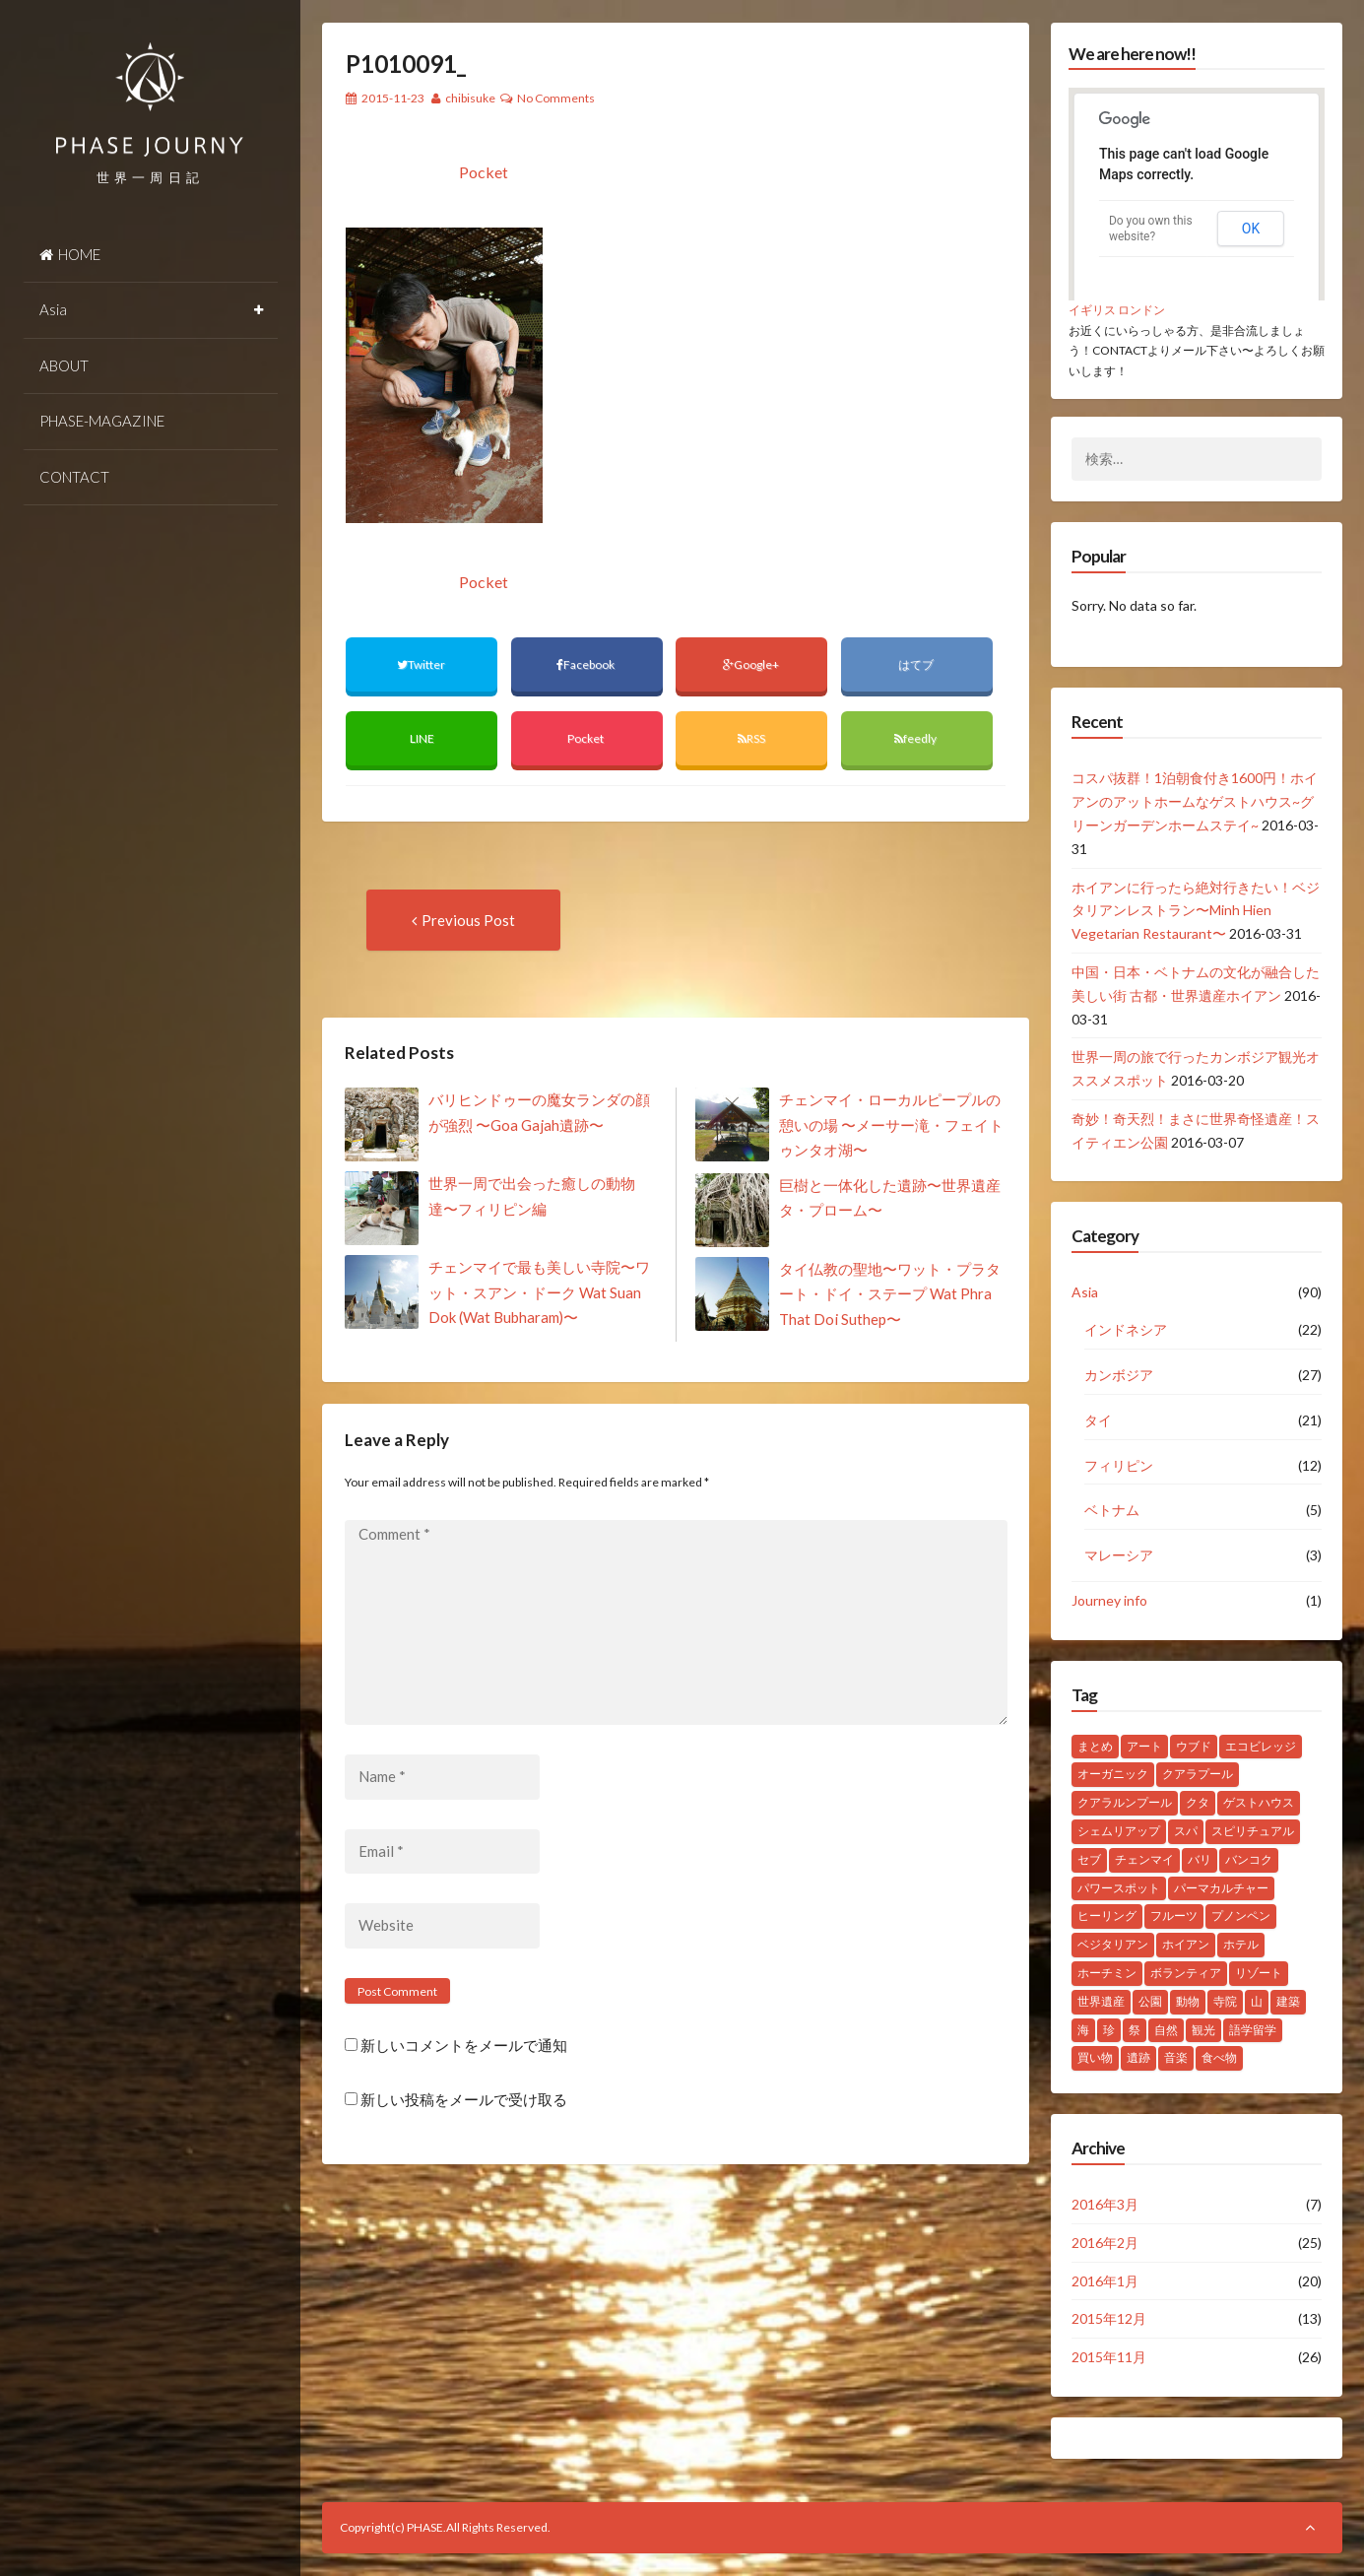  Describe the element at coordinates (1199, 1859) in the screenshot. I see `バリ` at that location.